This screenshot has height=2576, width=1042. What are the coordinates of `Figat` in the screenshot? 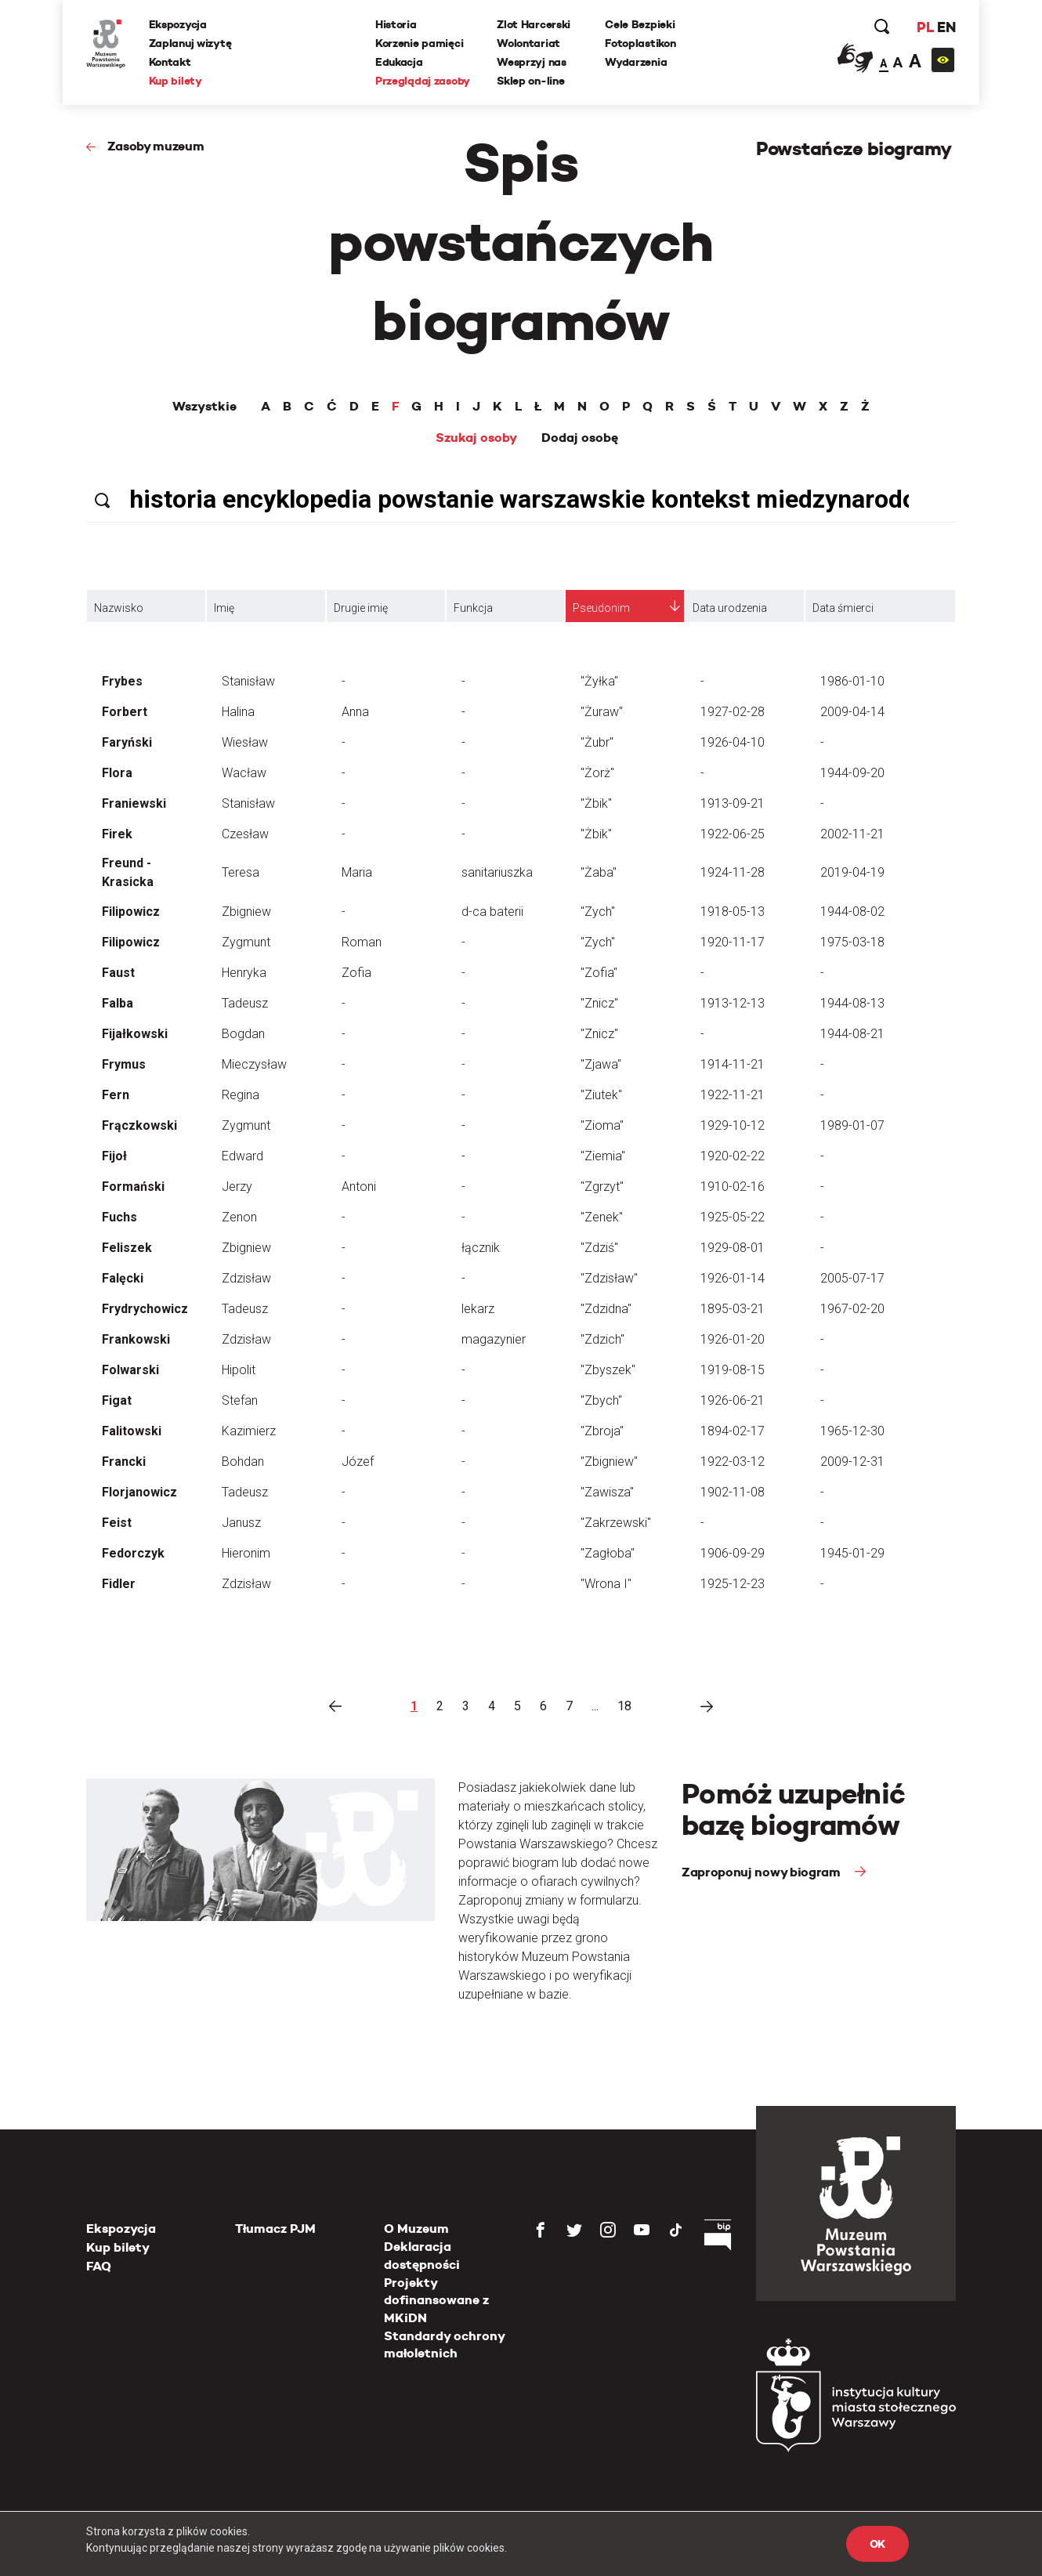 It's located at (117, 1400).